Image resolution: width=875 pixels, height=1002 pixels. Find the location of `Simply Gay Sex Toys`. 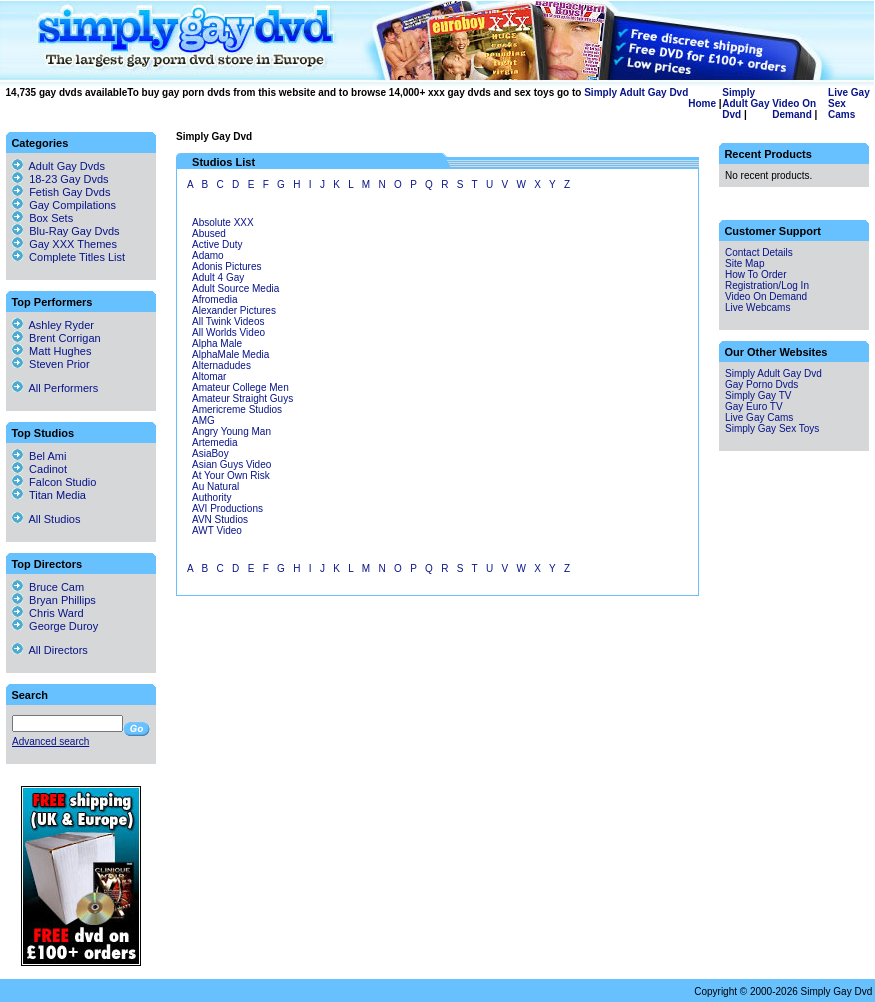

Simply Gay Sex Toys is located at coordinates (772, 428).